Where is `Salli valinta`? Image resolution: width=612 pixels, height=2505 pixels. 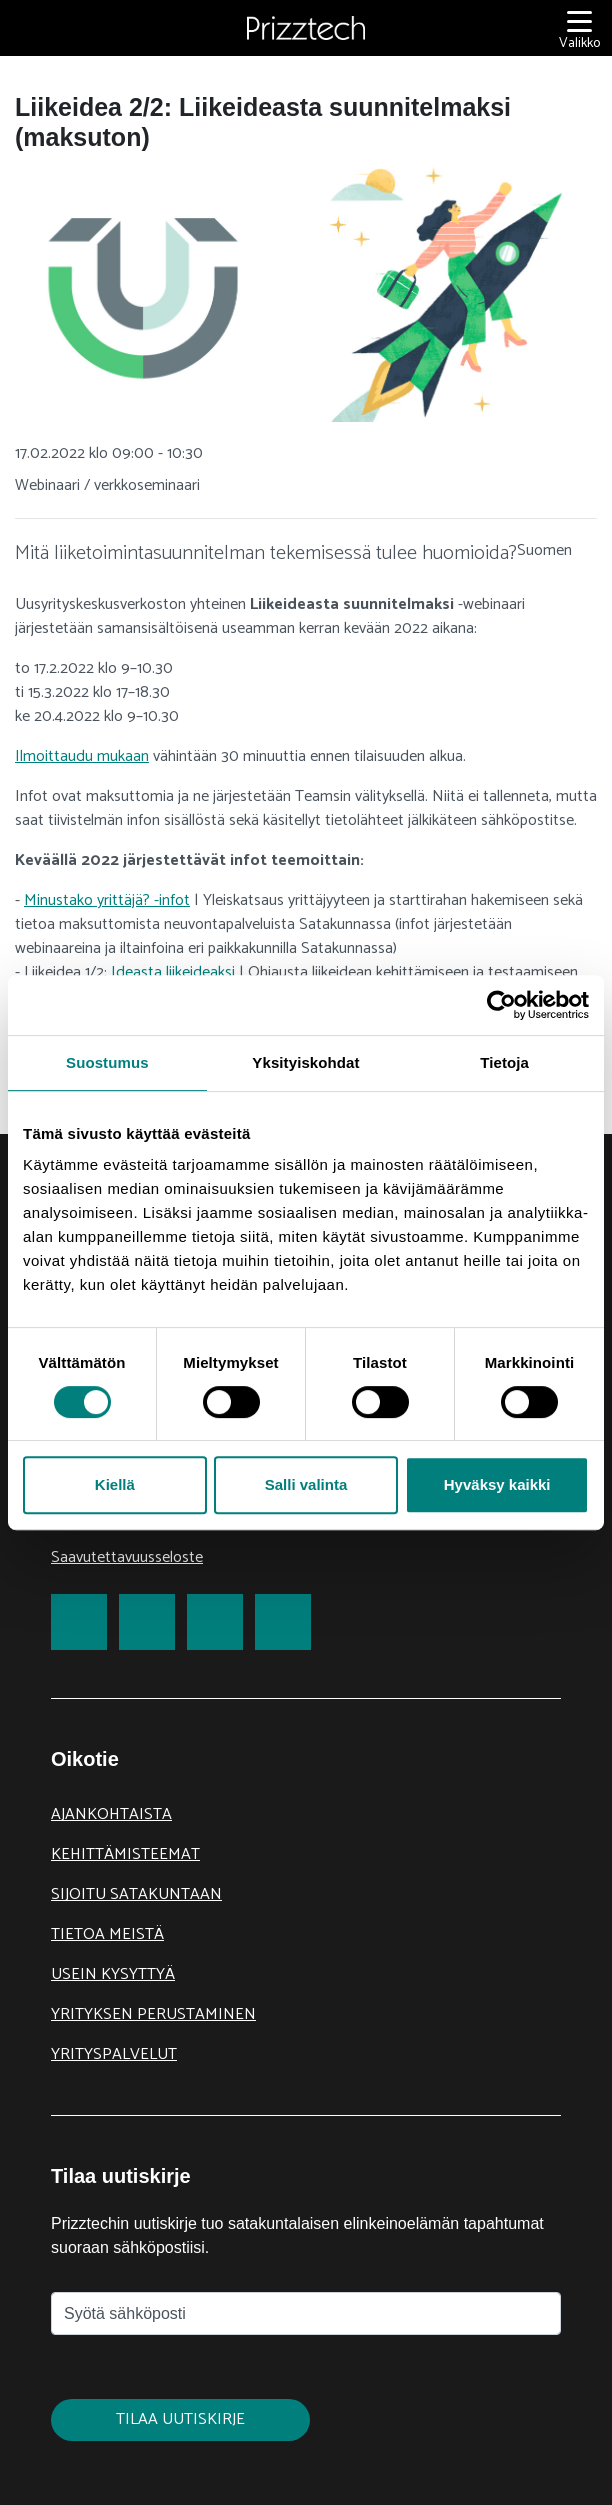 Salli valinta is located at coordinates (306, 1484).